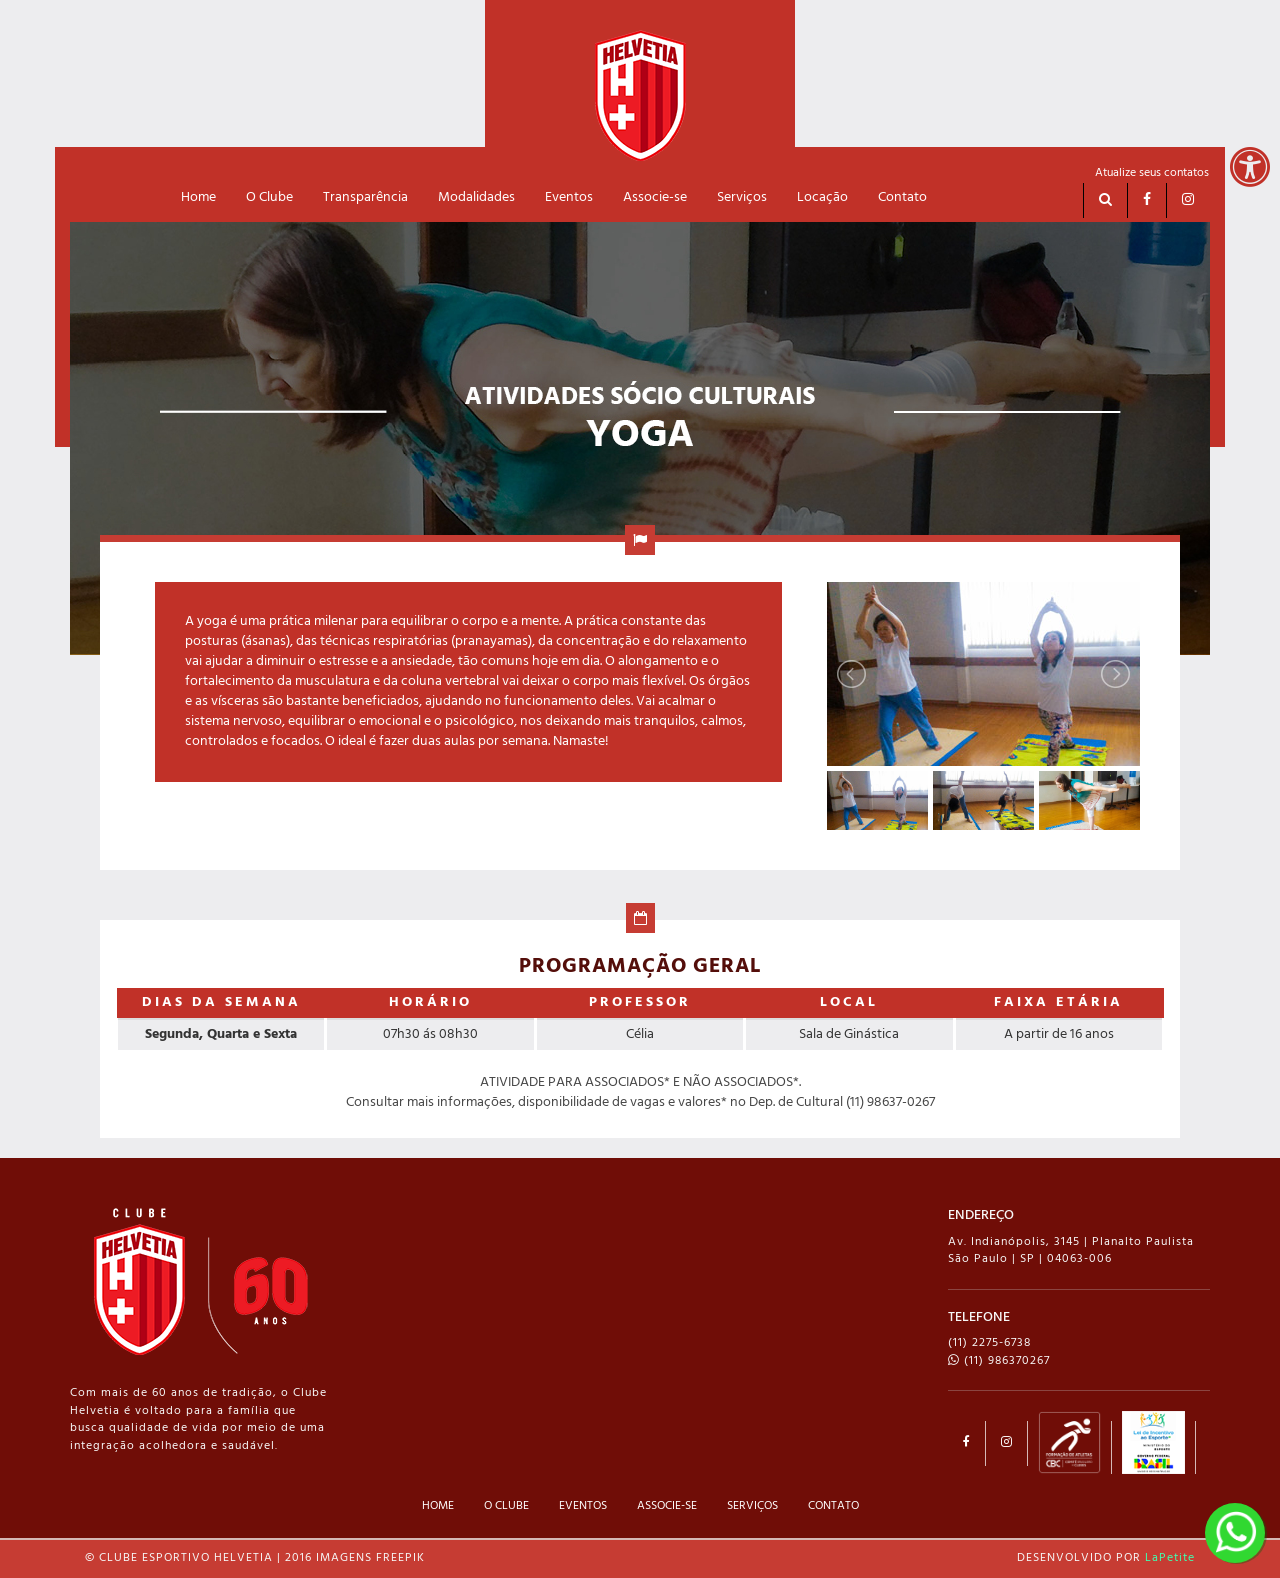  What do you see at coordinates (569, 197) in the screenshot?
I see `Eventos` at bounding box center [569, 197].